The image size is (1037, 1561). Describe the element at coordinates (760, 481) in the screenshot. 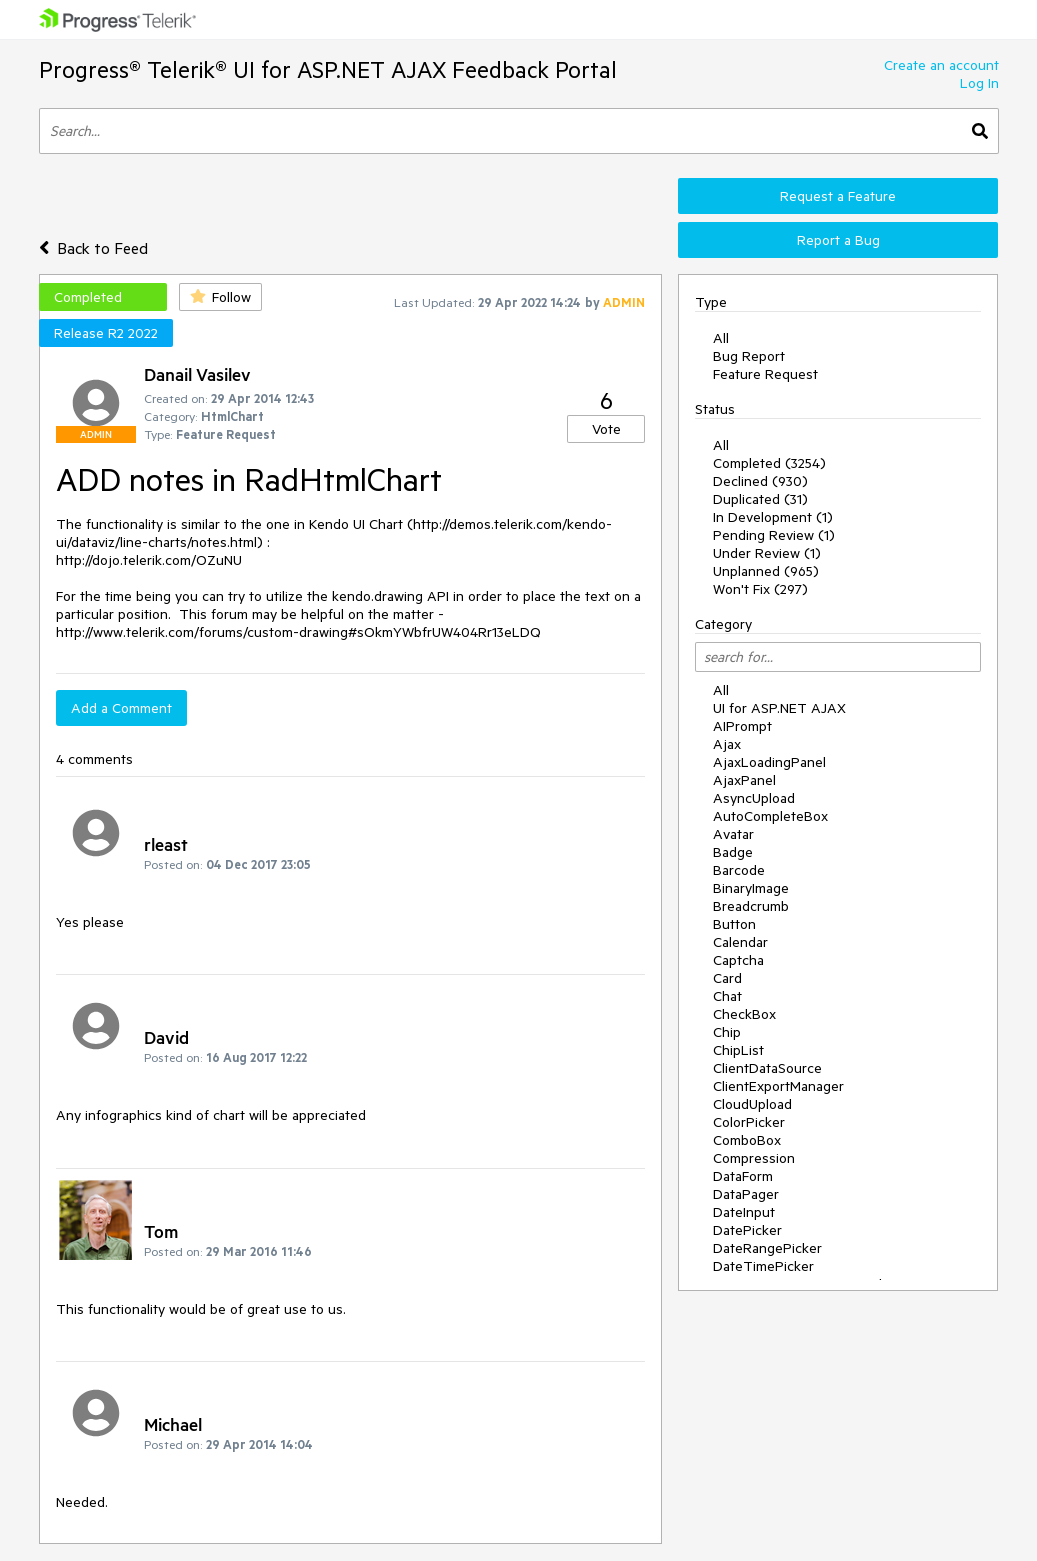

I see `Declined (930)` at that location.